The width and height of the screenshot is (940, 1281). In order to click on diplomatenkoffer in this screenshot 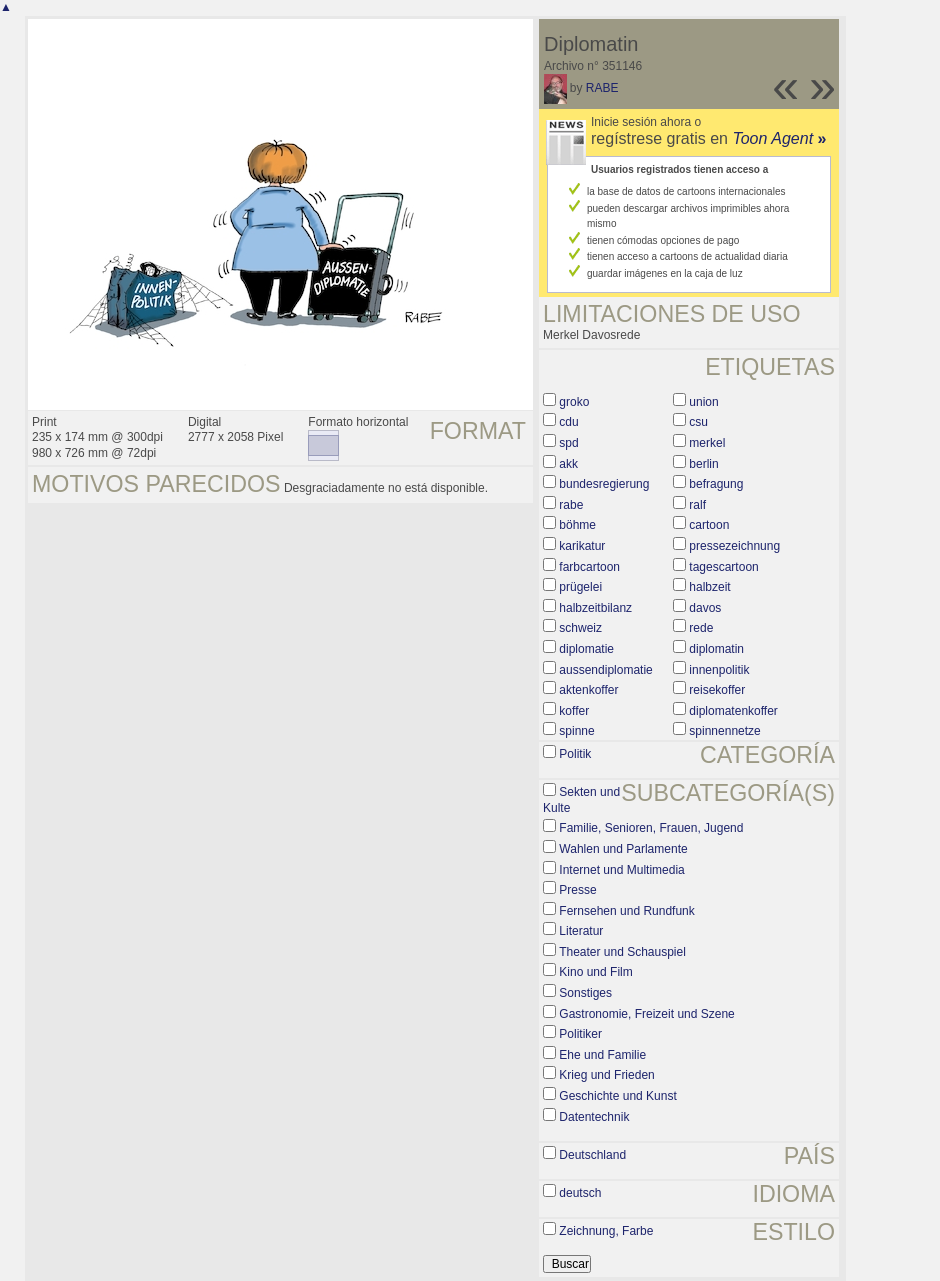, I will do `click(733, 711)`.